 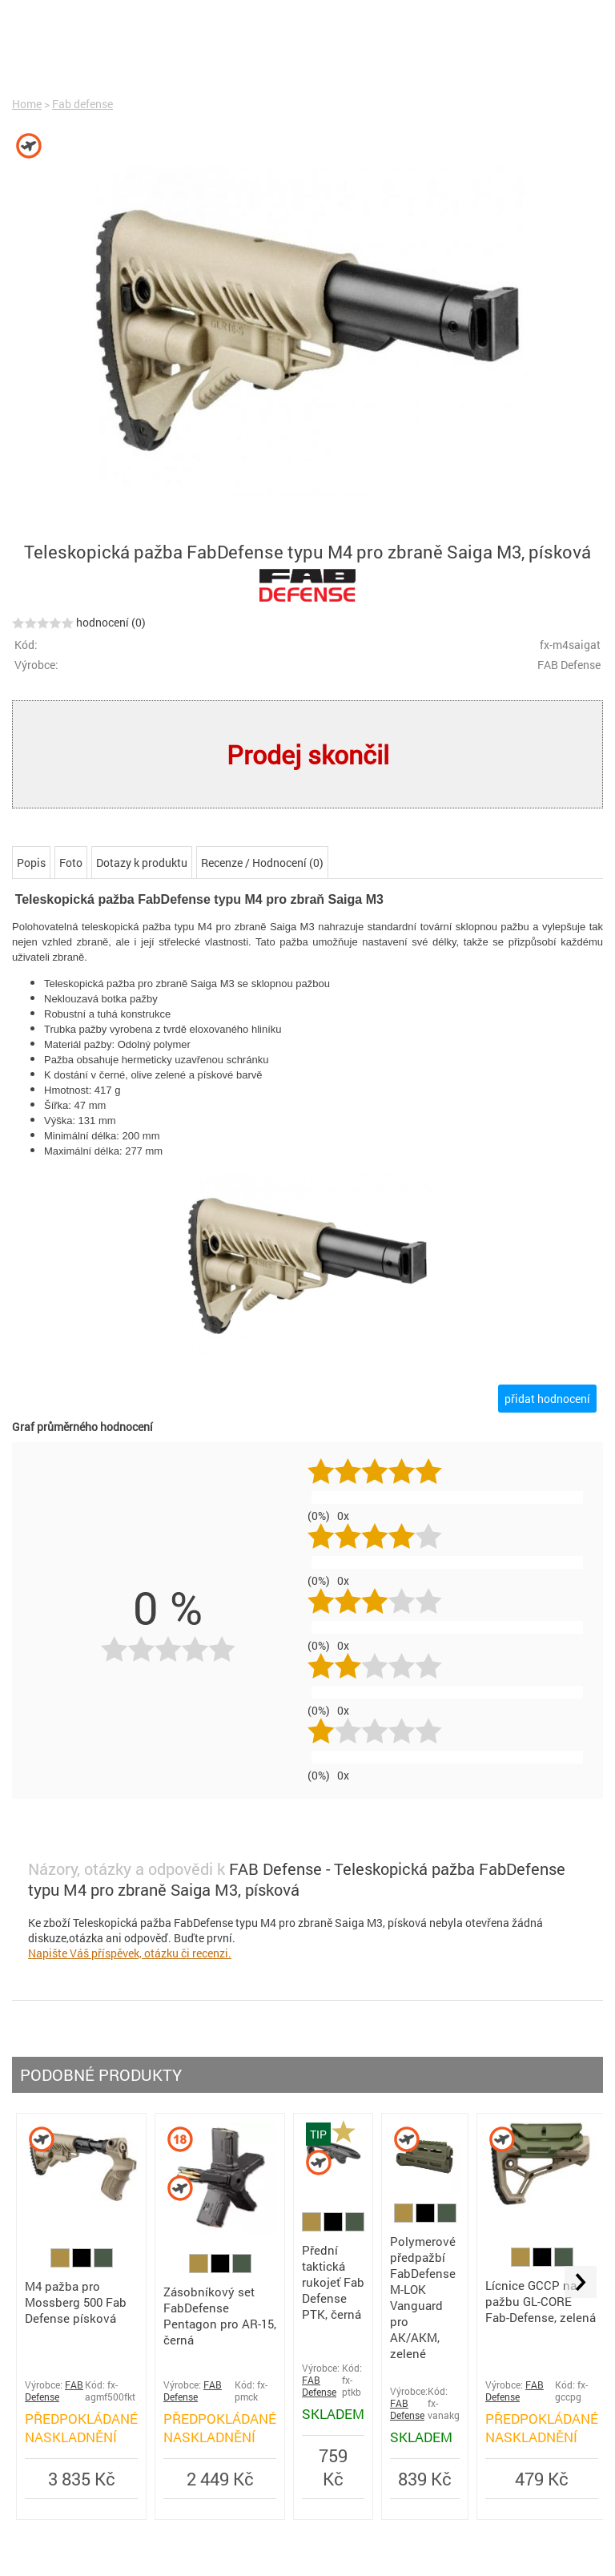 I want to click on Lícnice GCCP na pažbu GL-CORE Fab-Defense, zelená, so click(x=540, y=2301).